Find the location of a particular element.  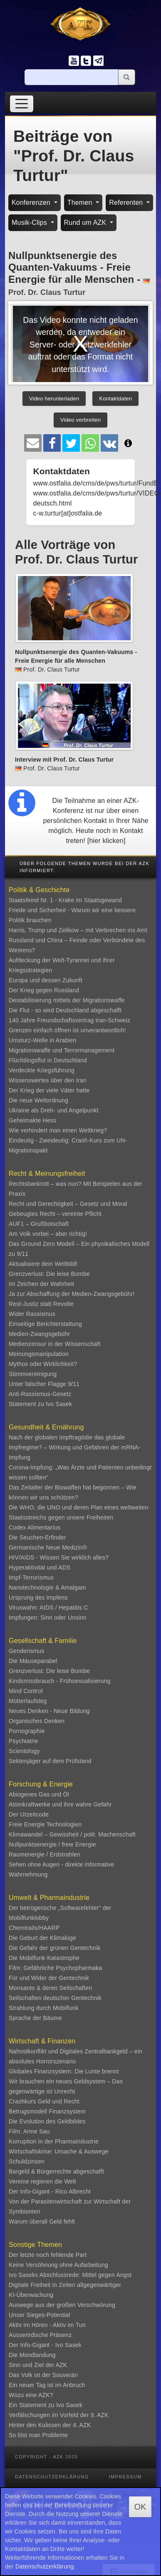

Wider Rassismus is located at coordinates (32, 1314).